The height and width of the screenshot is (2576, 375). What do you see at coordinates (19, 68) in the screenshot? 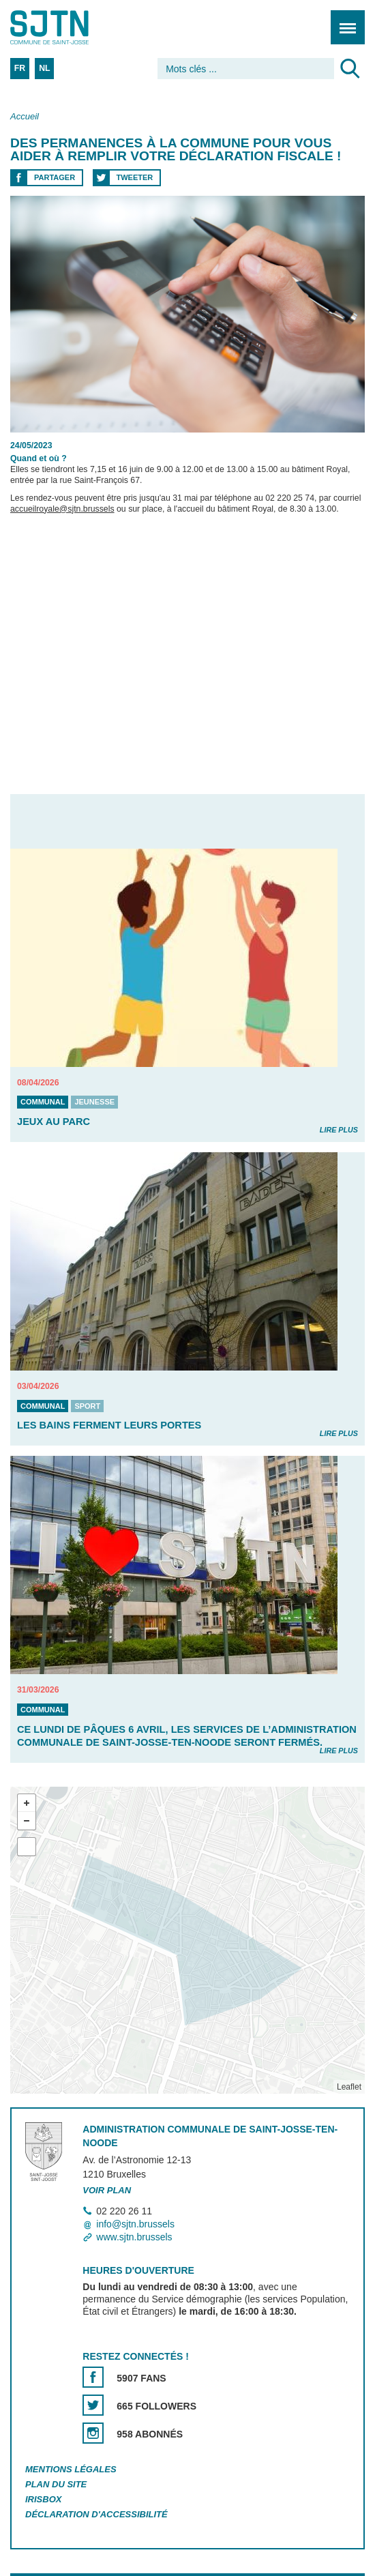
I see `FR` at bounding box center [19, 68].